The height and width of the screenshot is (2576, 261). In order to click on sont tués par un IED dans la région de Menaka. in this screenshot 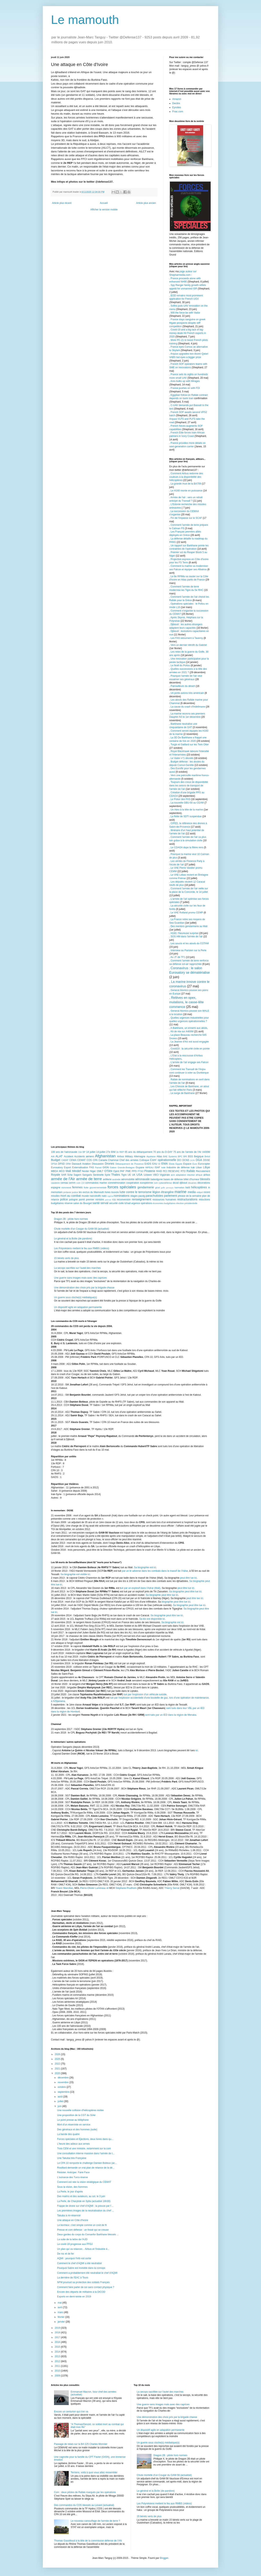, I will do `click(171, 1714)`.